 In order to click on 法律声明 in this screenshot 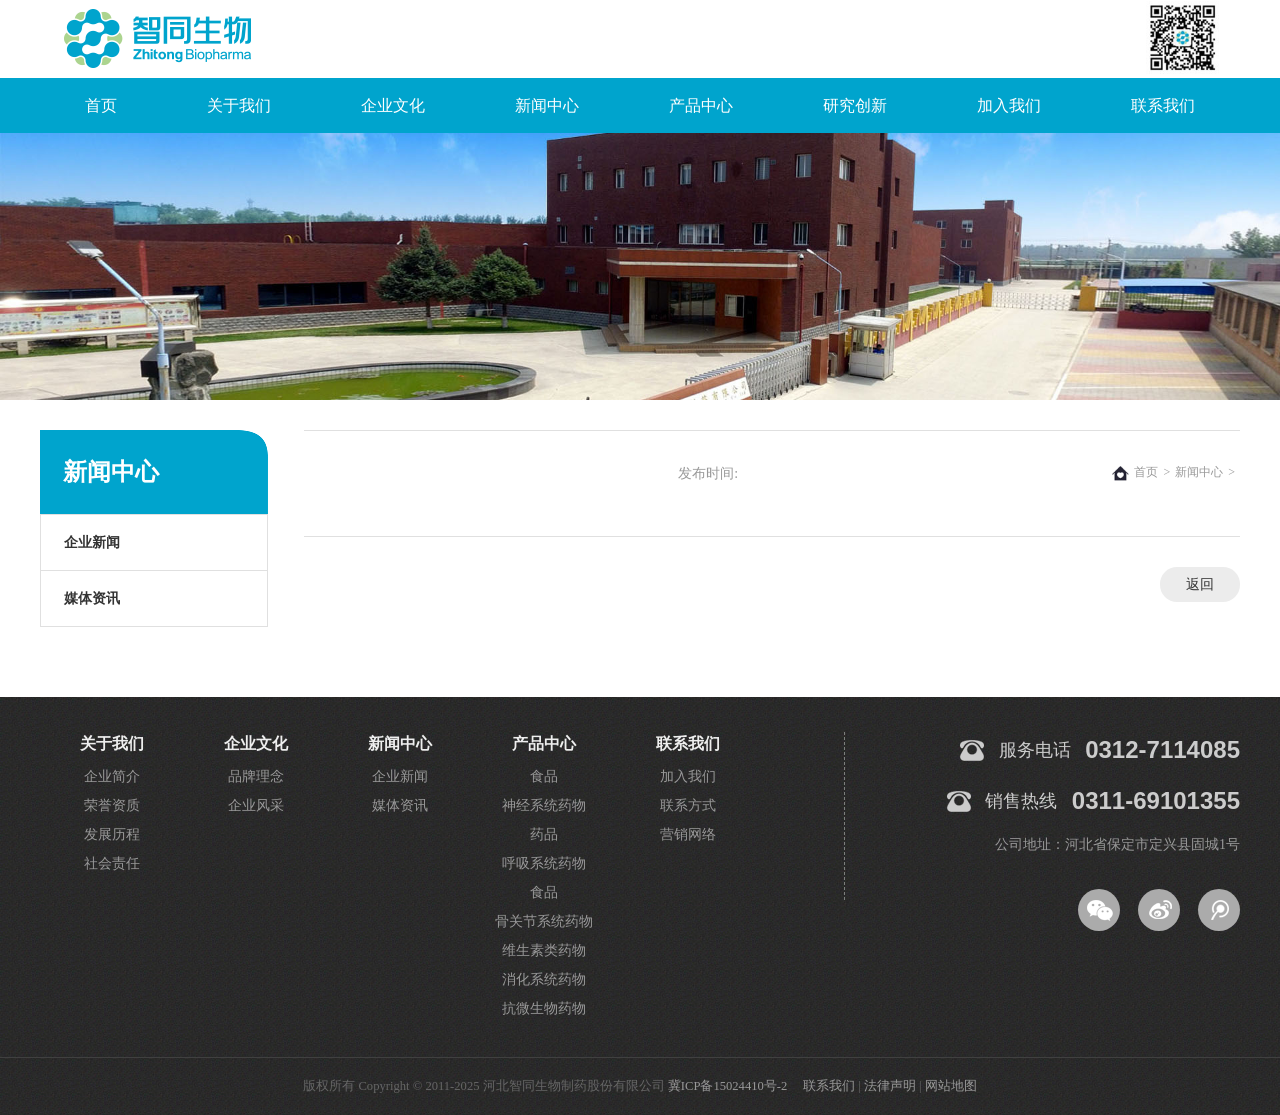, I will do `click(890, 1086)`.